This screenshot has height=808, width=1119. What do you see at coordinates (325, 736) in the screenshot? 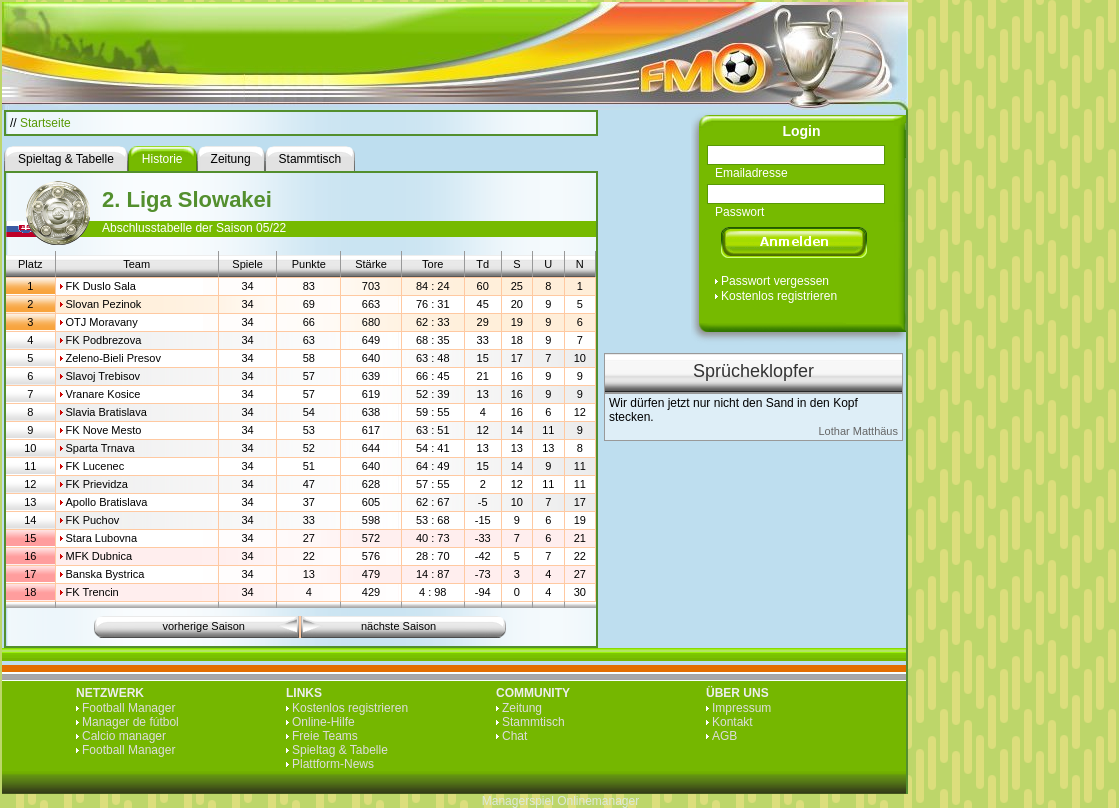
I see `Freie Teams` at bounding box center [325, 736].